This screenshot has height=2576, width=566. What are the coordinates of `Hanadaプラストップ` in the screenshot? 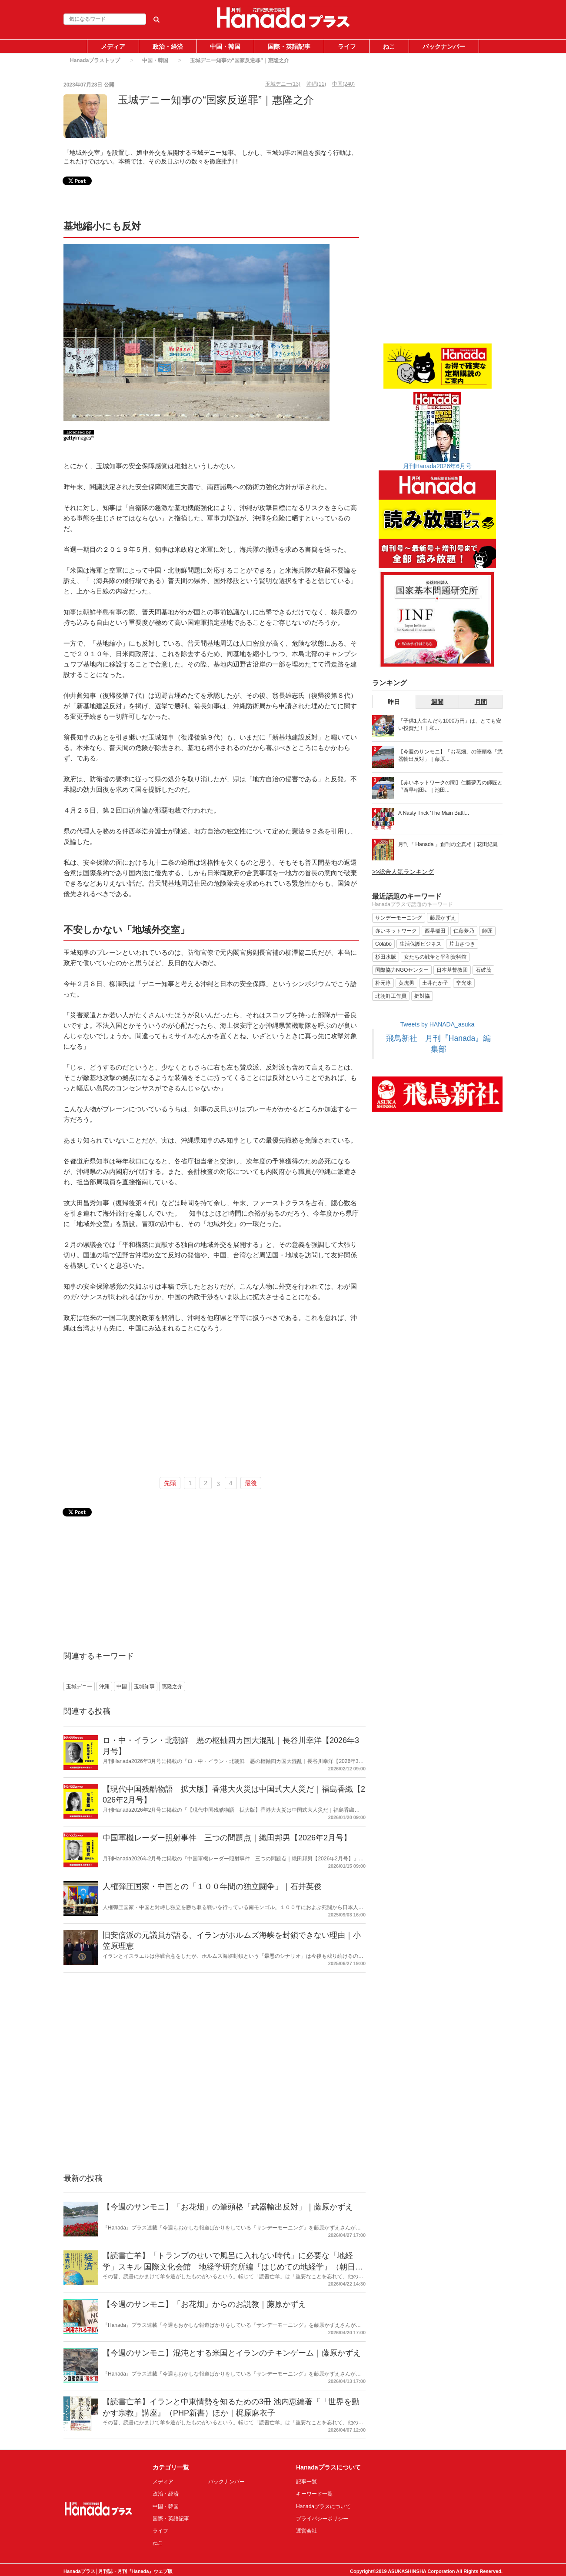 It's located at (95, 60).